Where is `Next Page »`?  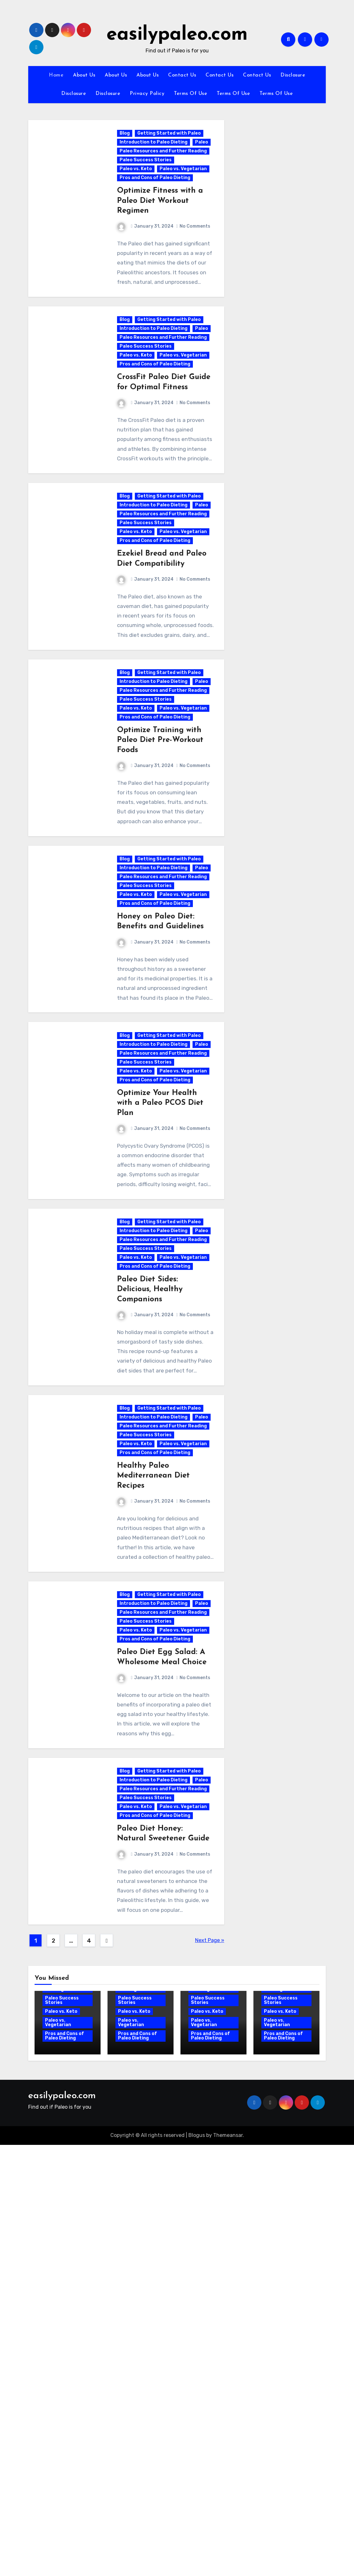
Next Page » is located at coordinates (209, 2371).